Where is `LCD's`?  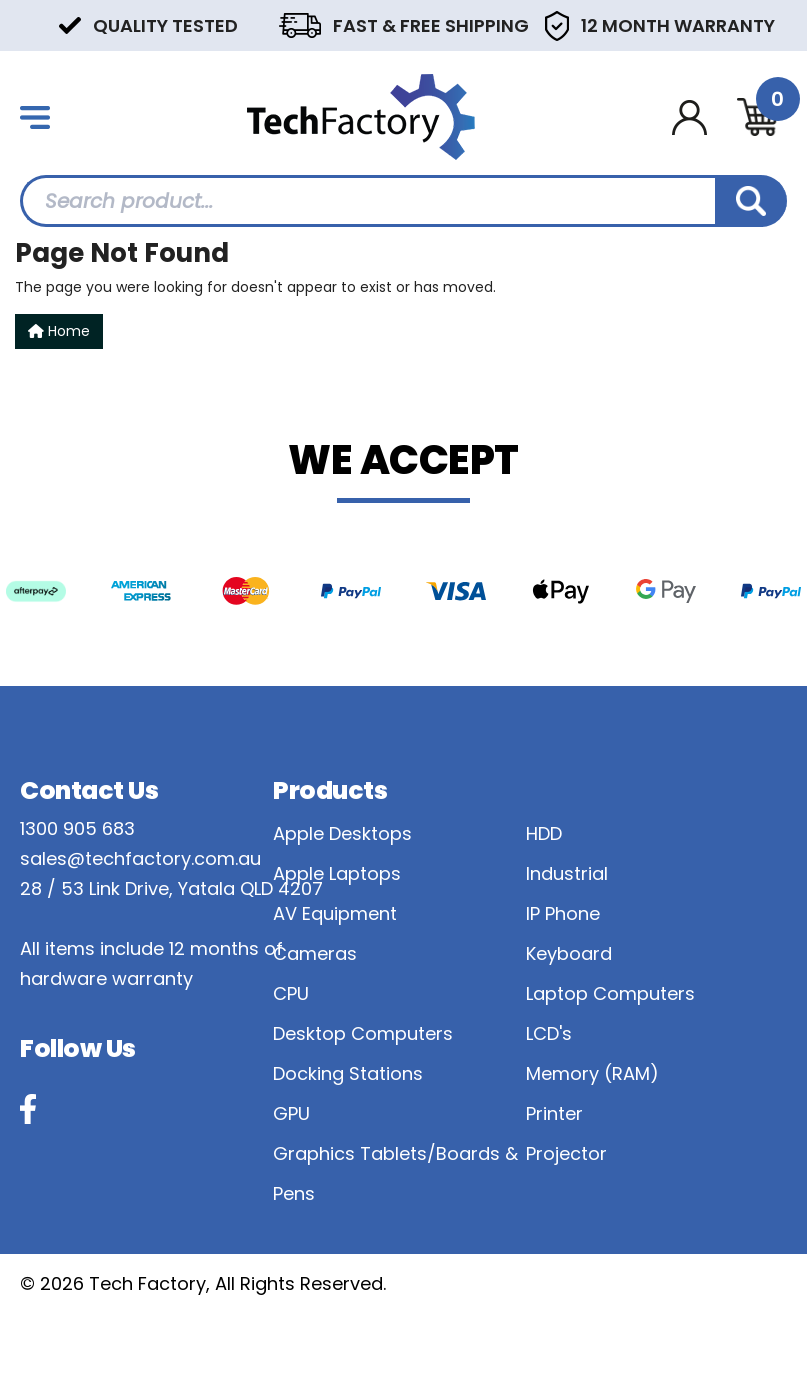 LCD's is located at coordinates (549, 1033).